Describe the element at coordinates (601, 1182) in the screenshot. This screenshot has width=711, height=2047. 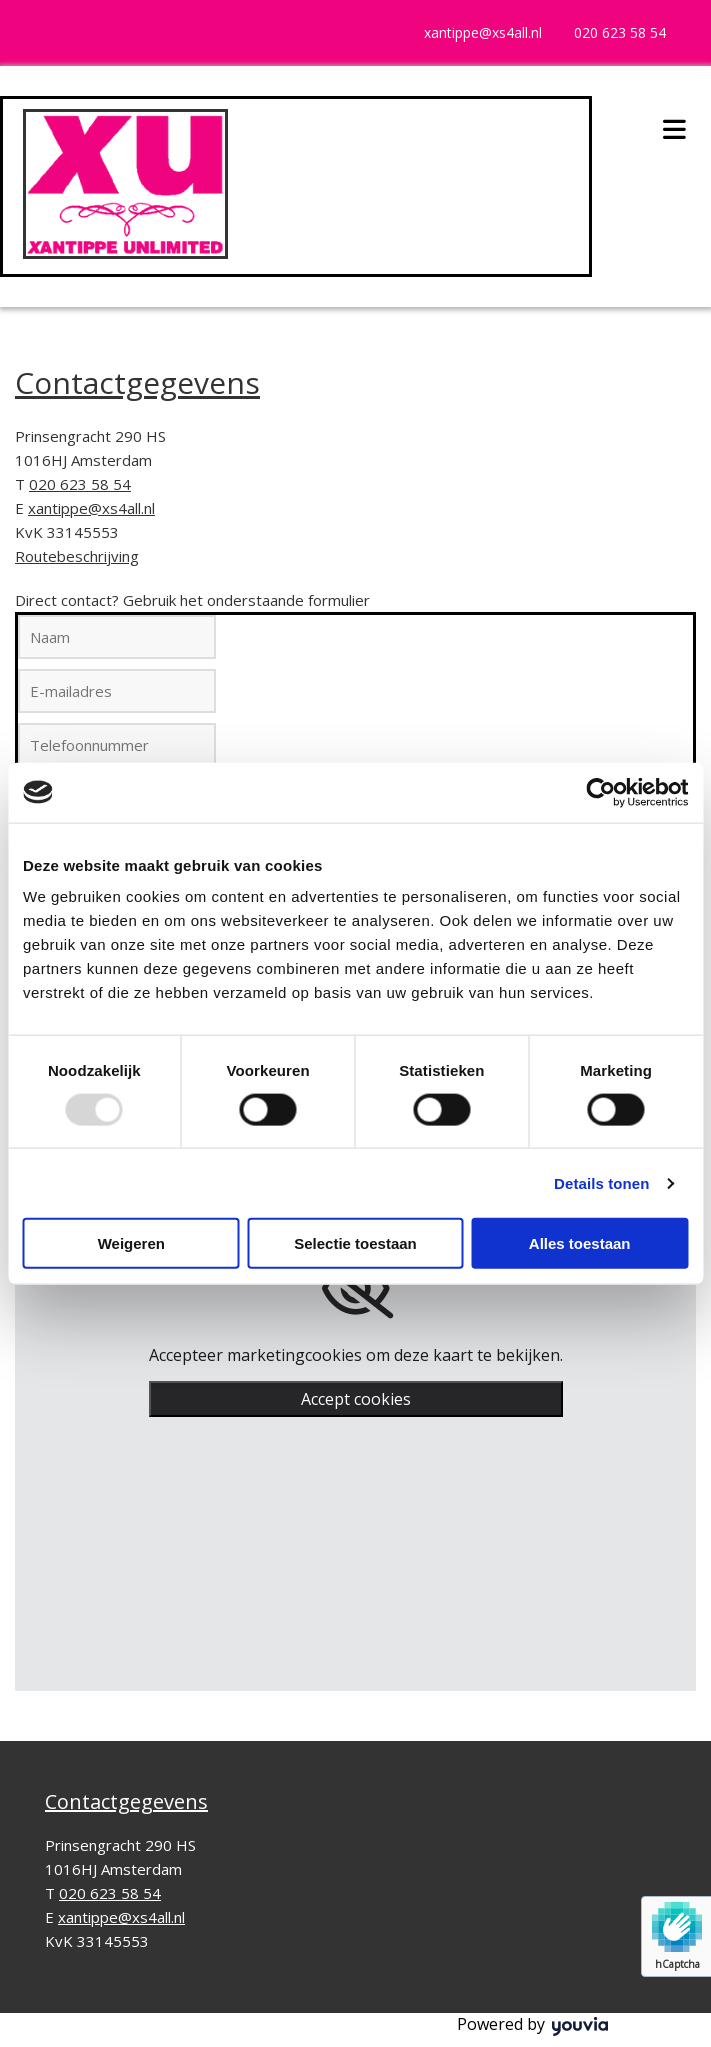
I see `Details tonen` at that location.